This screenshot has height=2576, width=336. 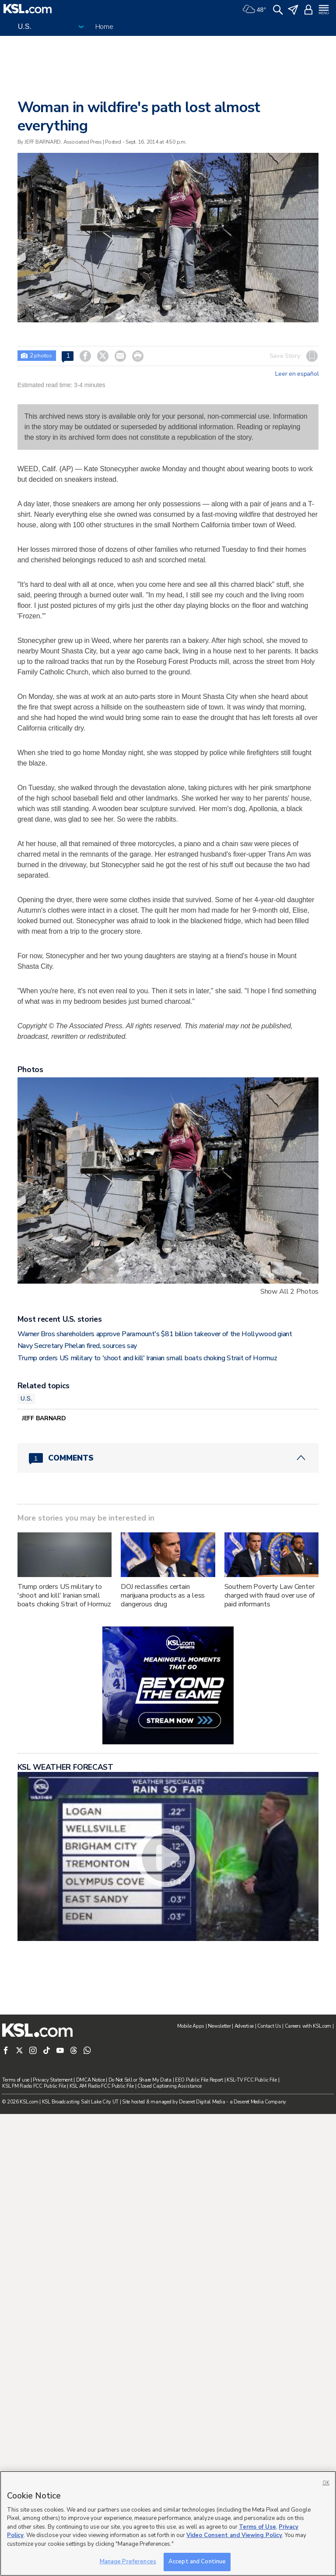 I want to click on Accept and Continue, so click(x=197, y=2561).